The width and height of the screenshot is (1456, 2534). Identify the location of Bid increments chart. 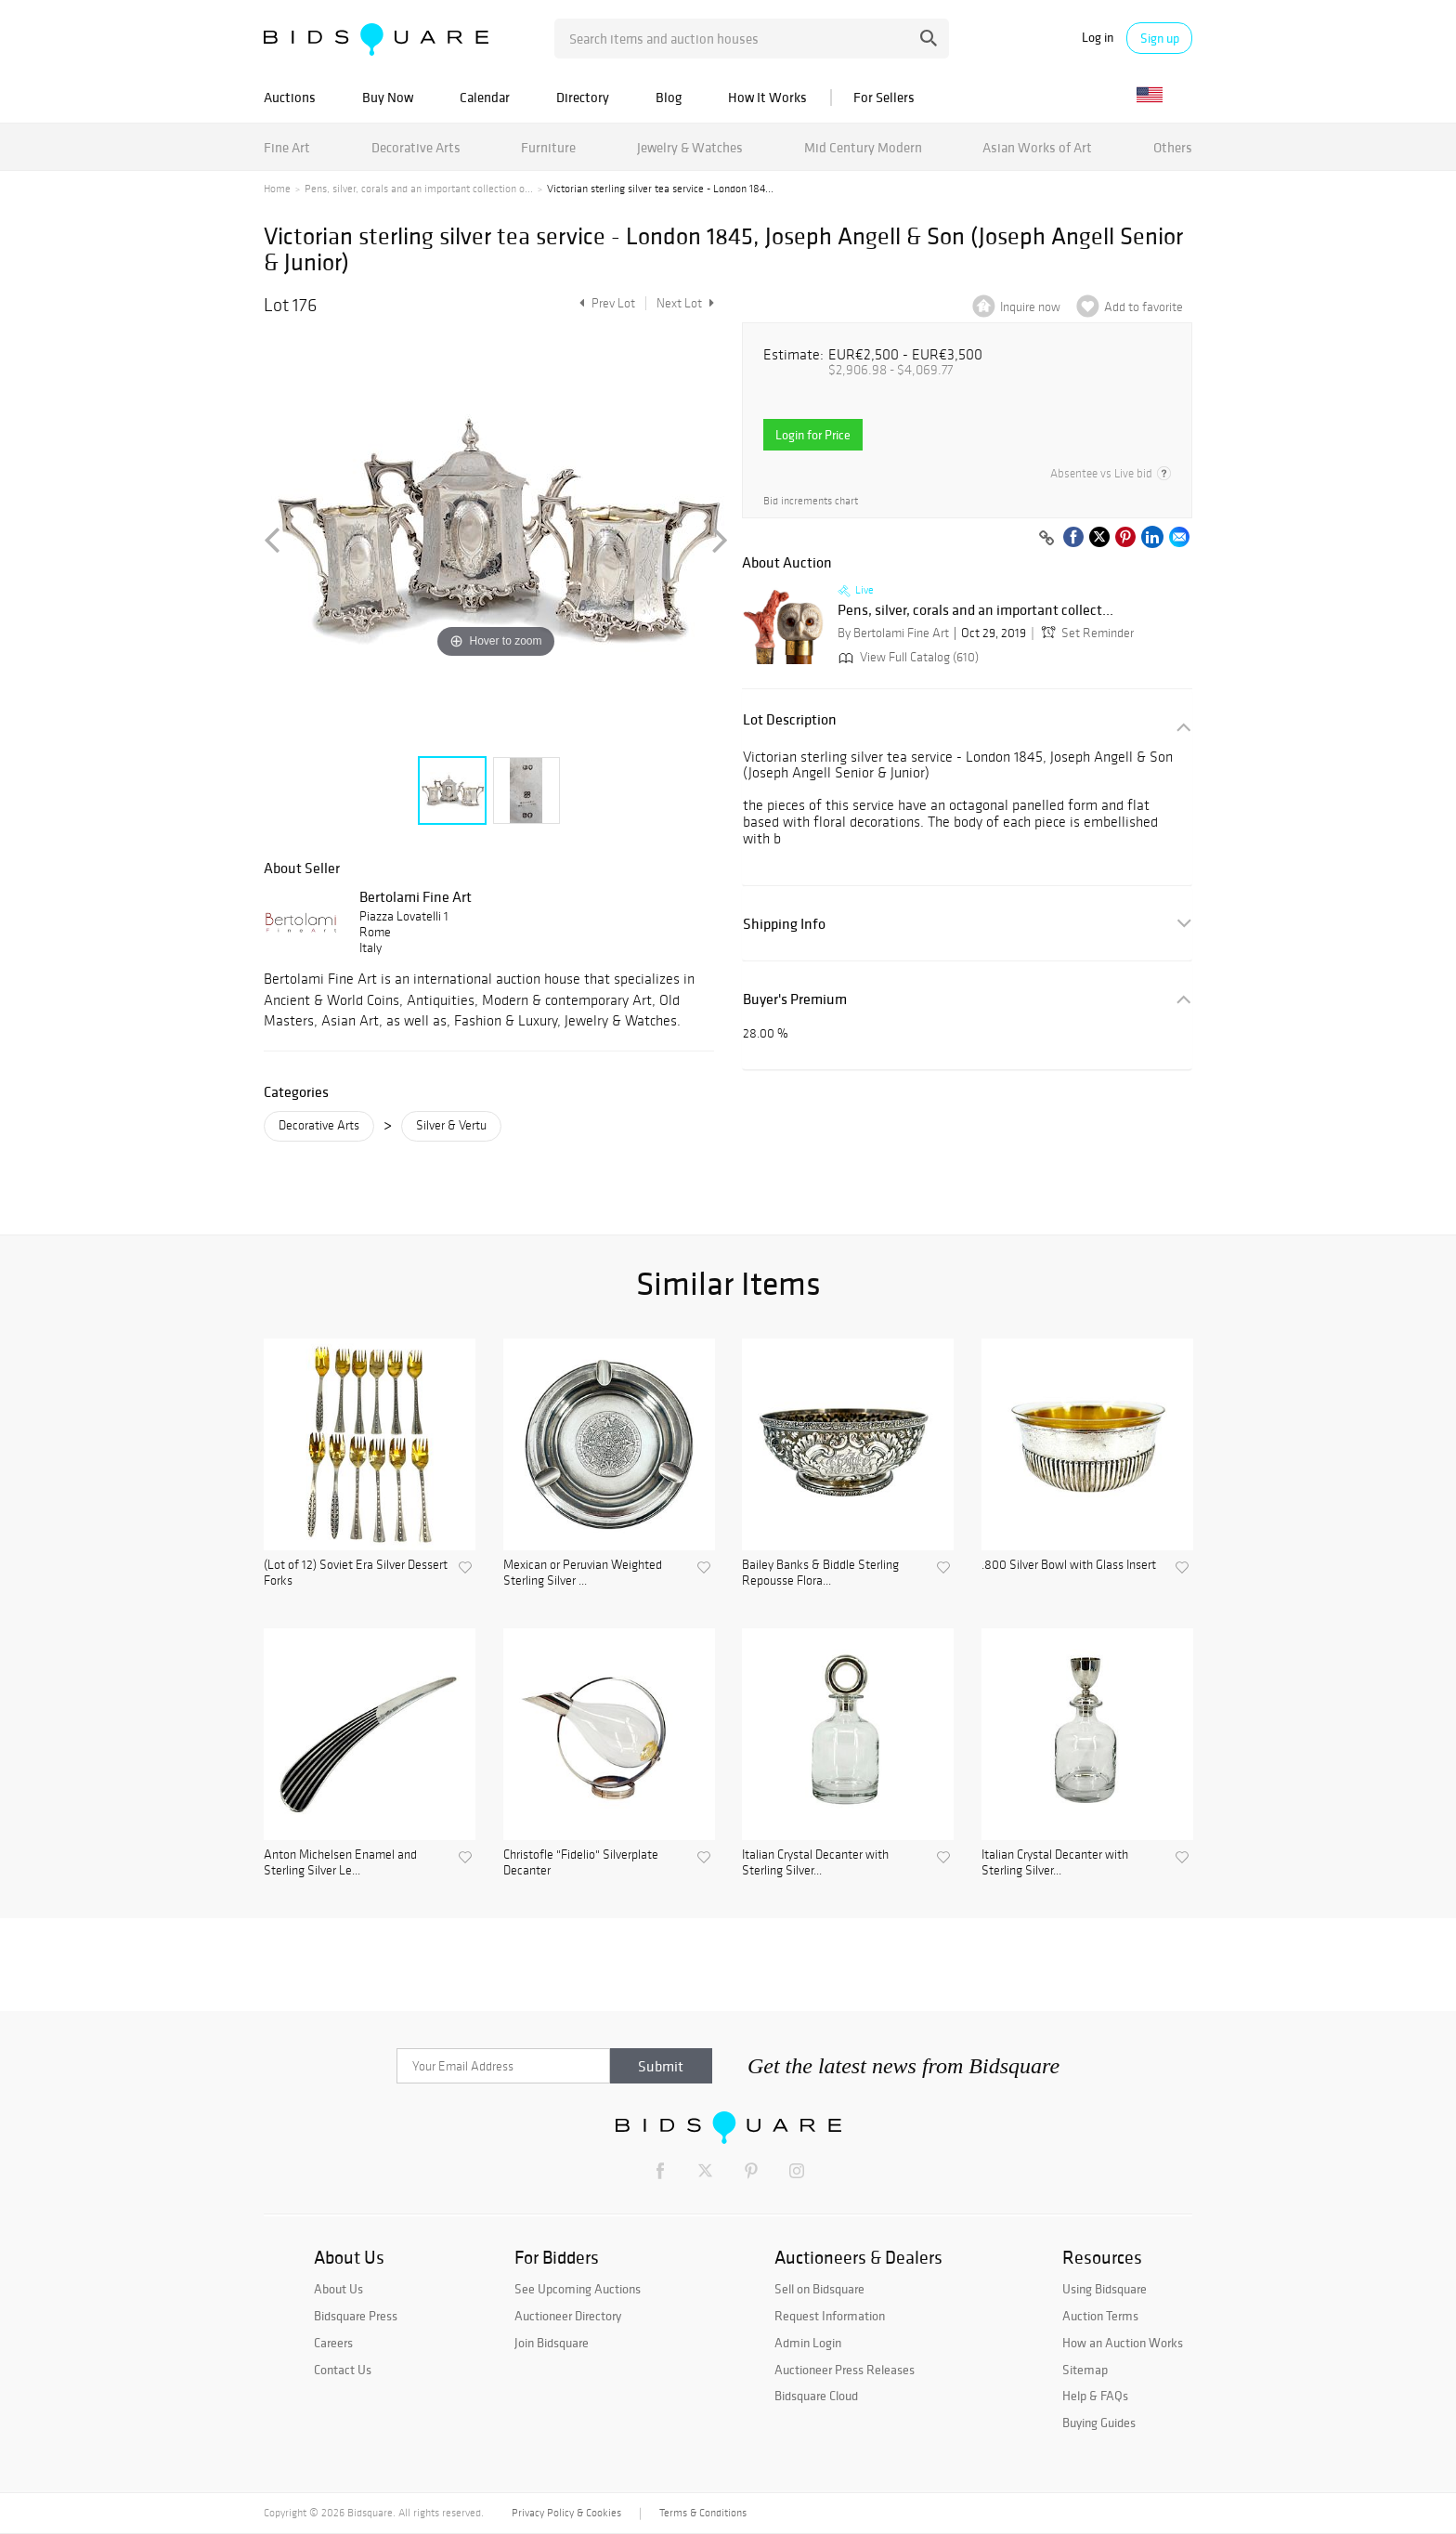
(810, 501).